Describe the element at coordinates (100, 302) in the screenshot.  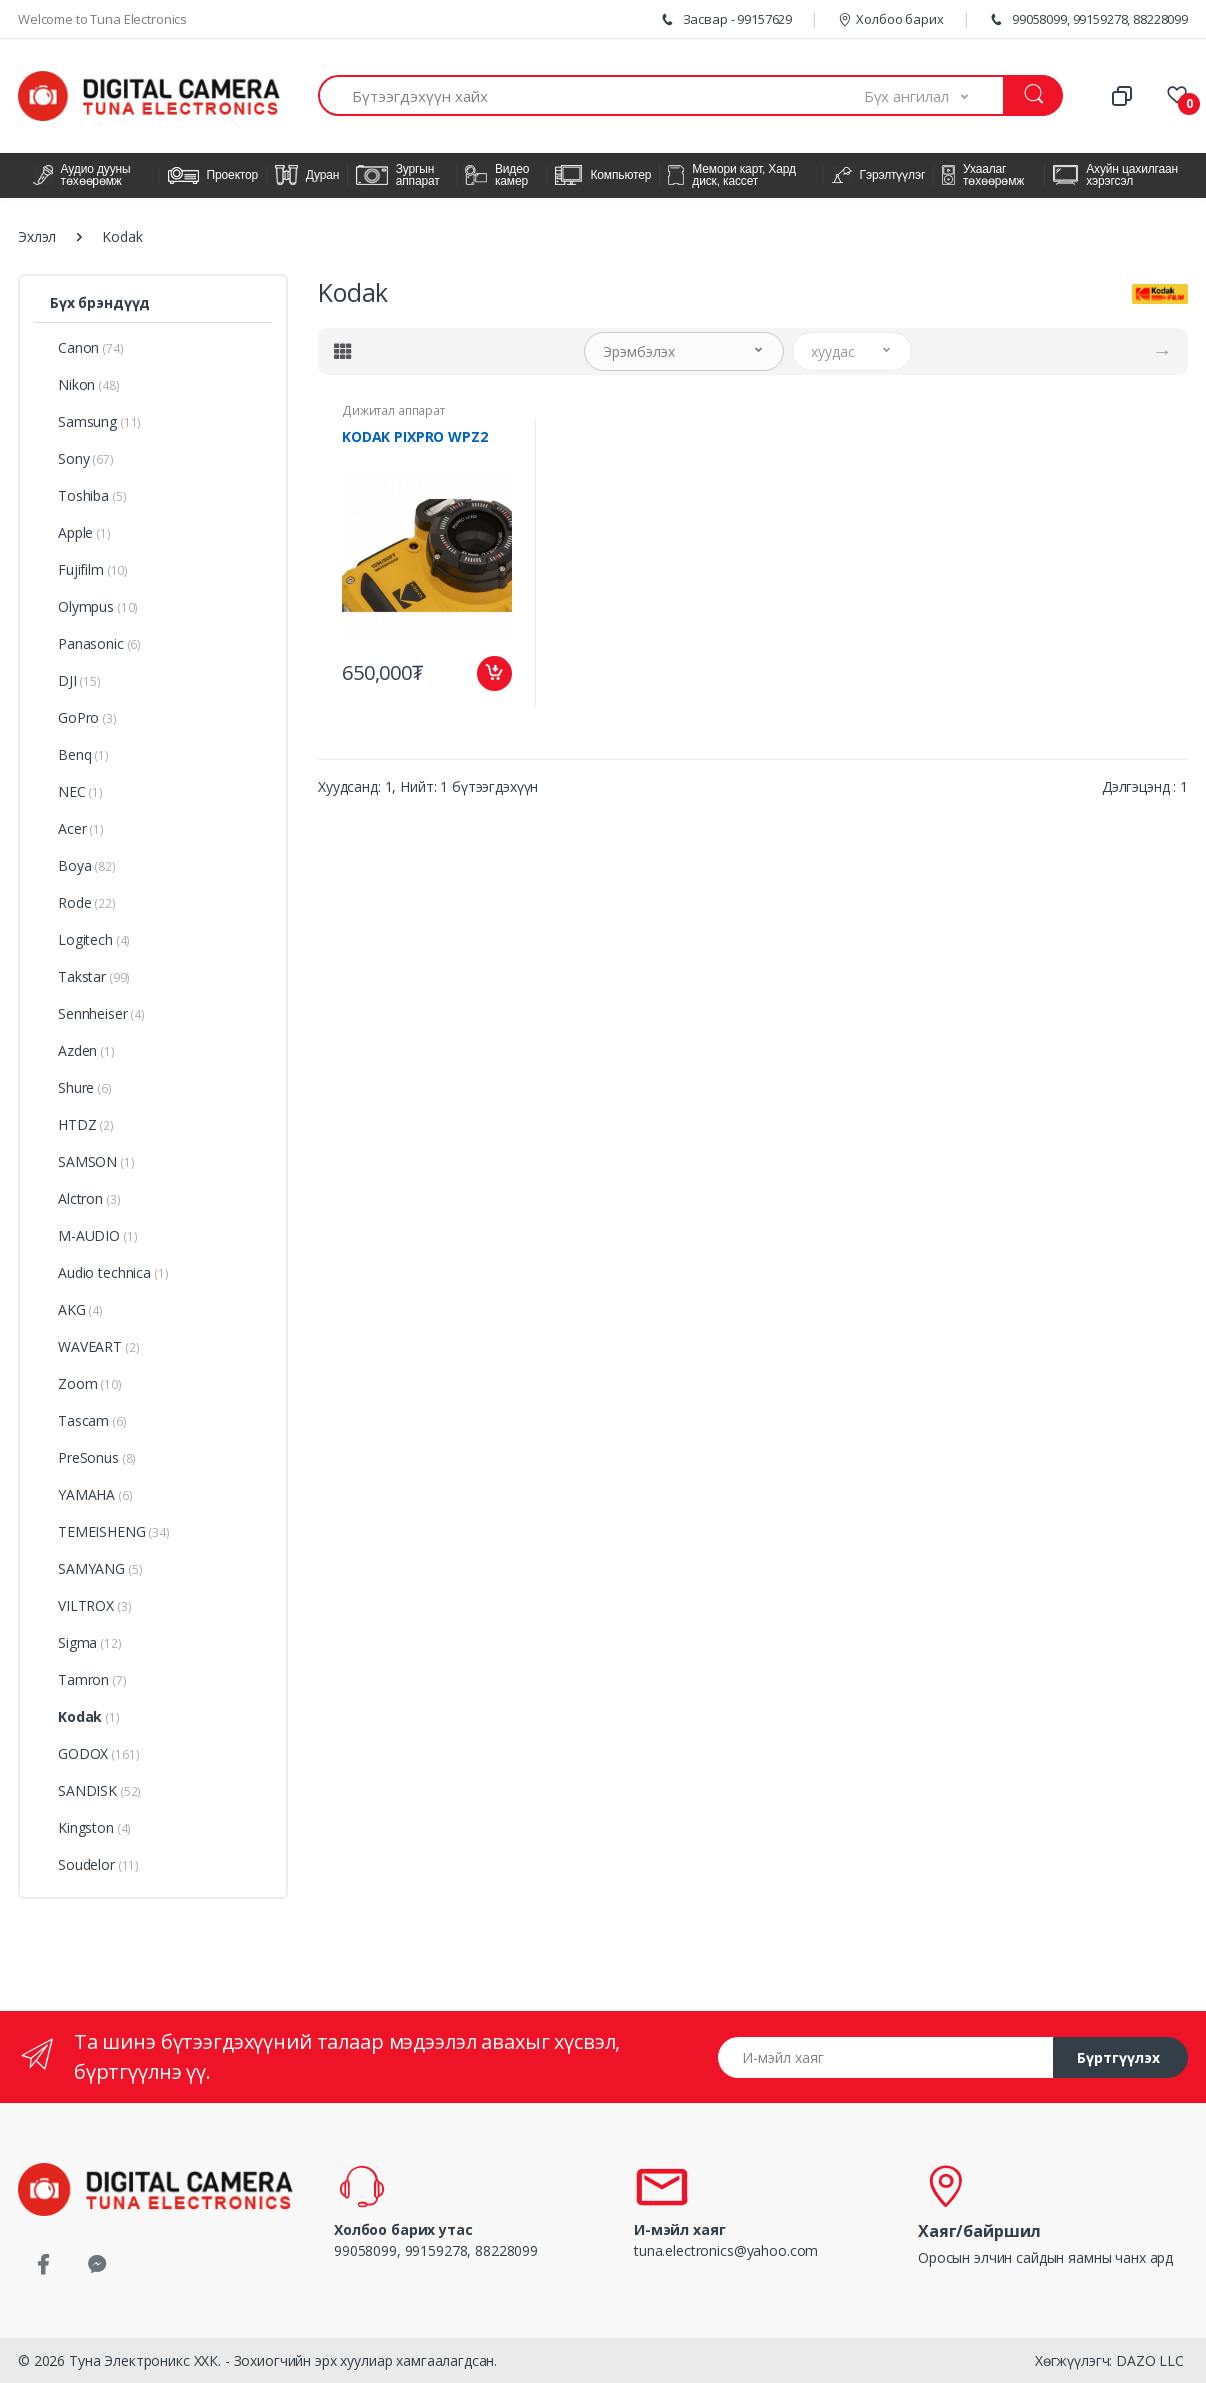
I see `Бүх брэндүүд` at that location.